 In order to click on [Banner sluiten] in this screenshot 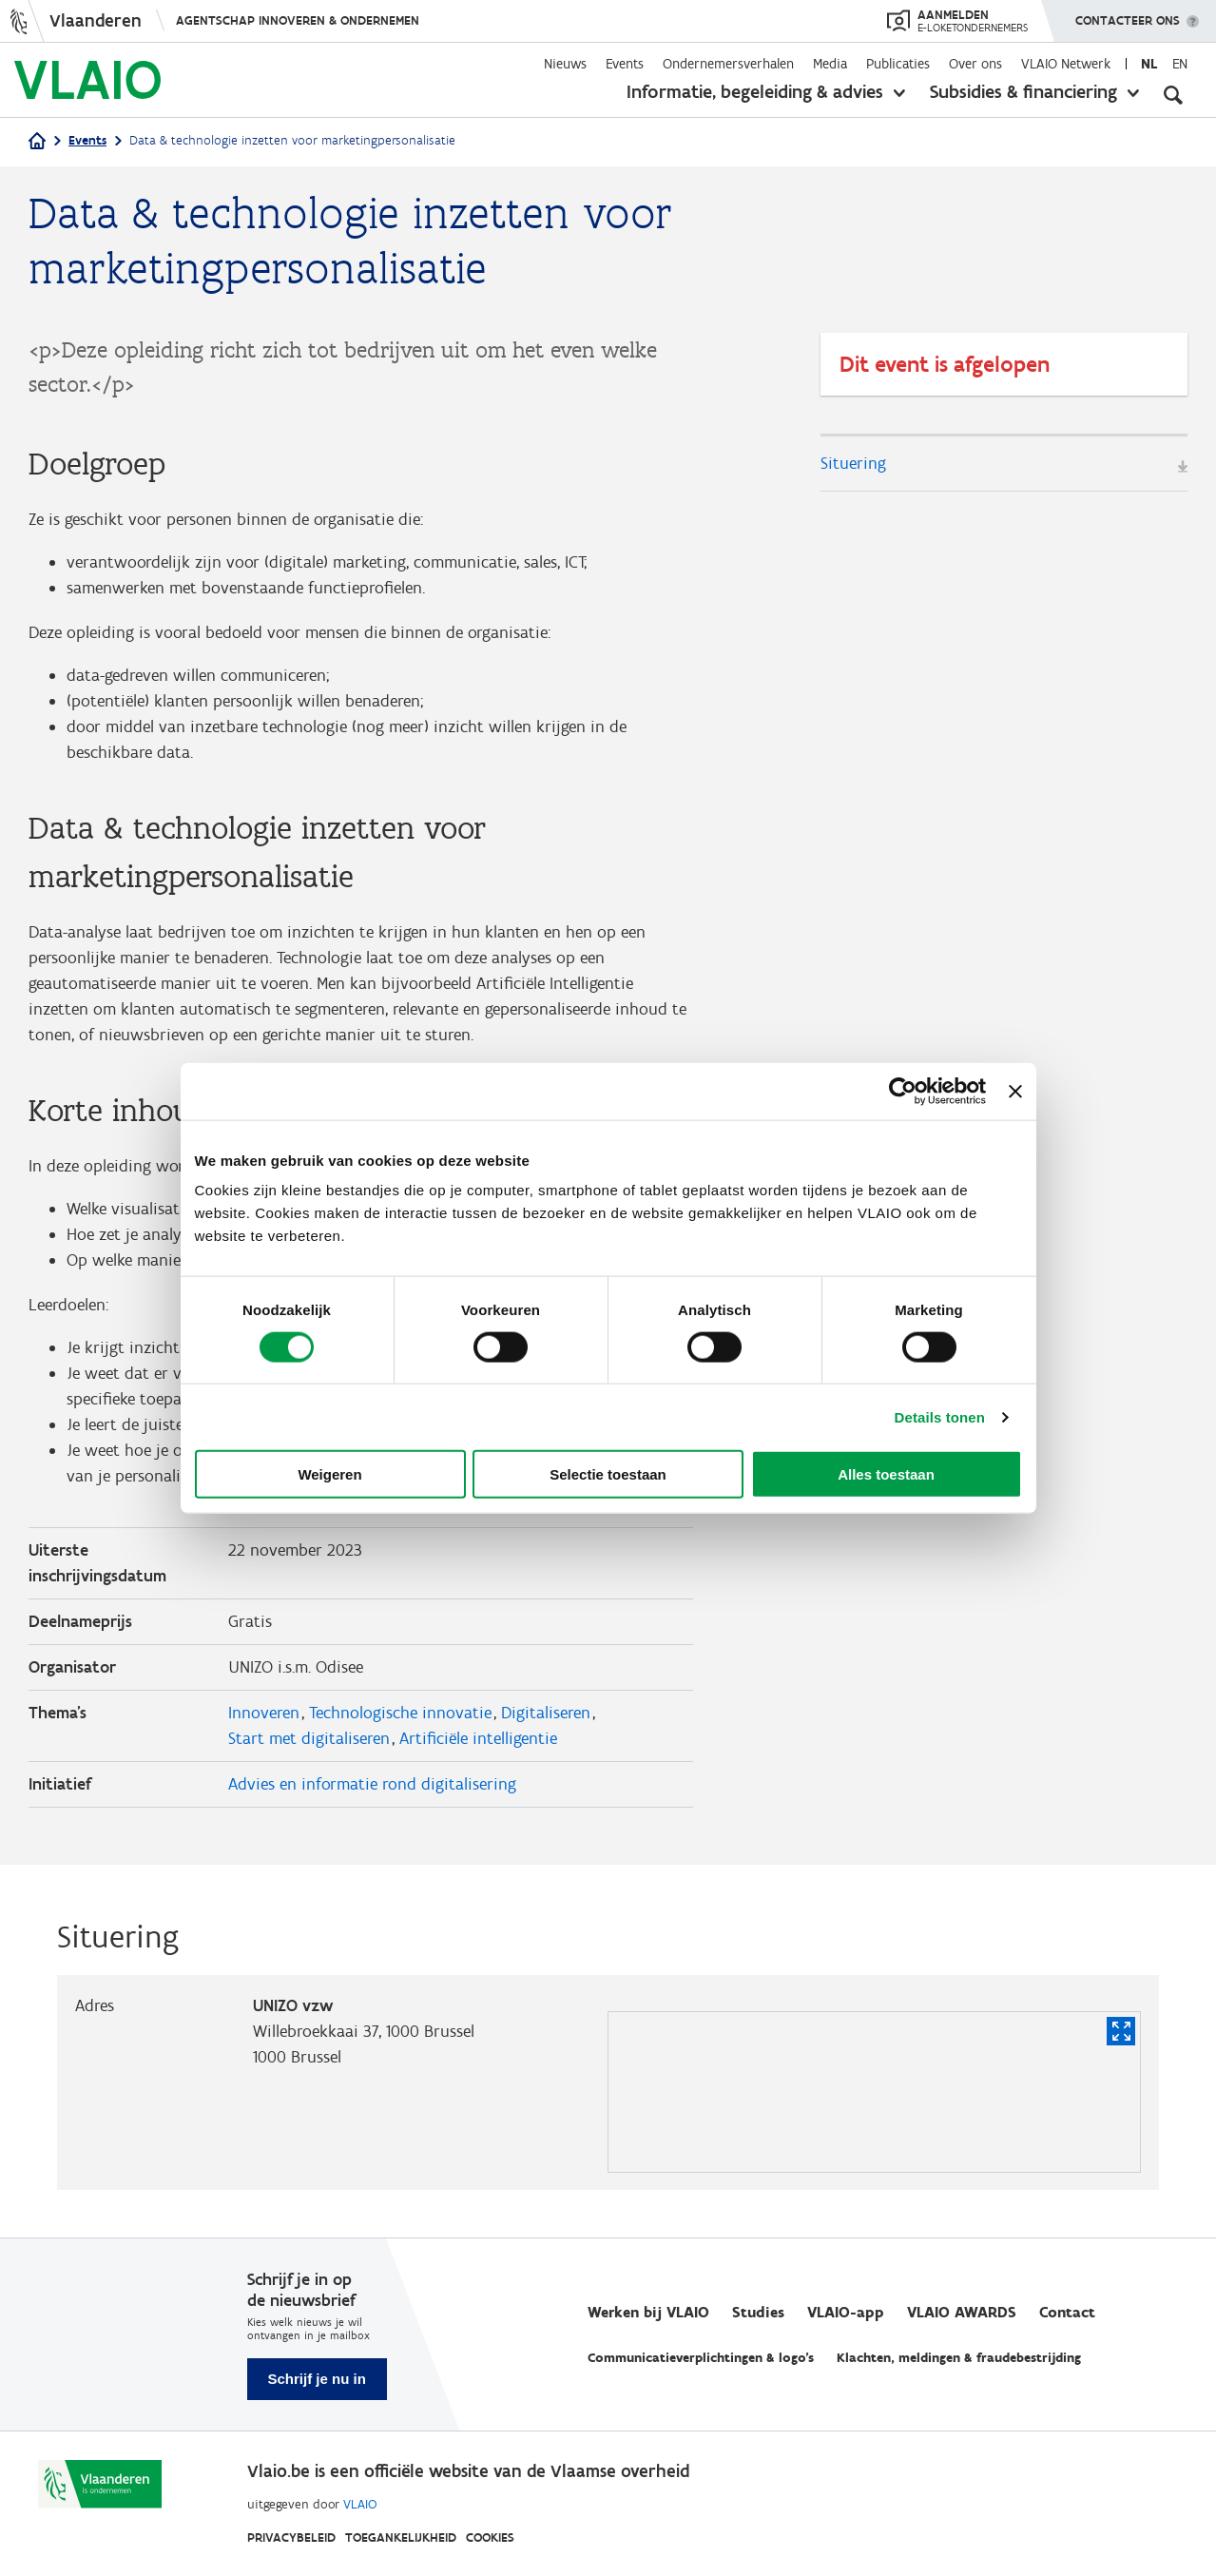, I will do `click(1015, 1090)`.